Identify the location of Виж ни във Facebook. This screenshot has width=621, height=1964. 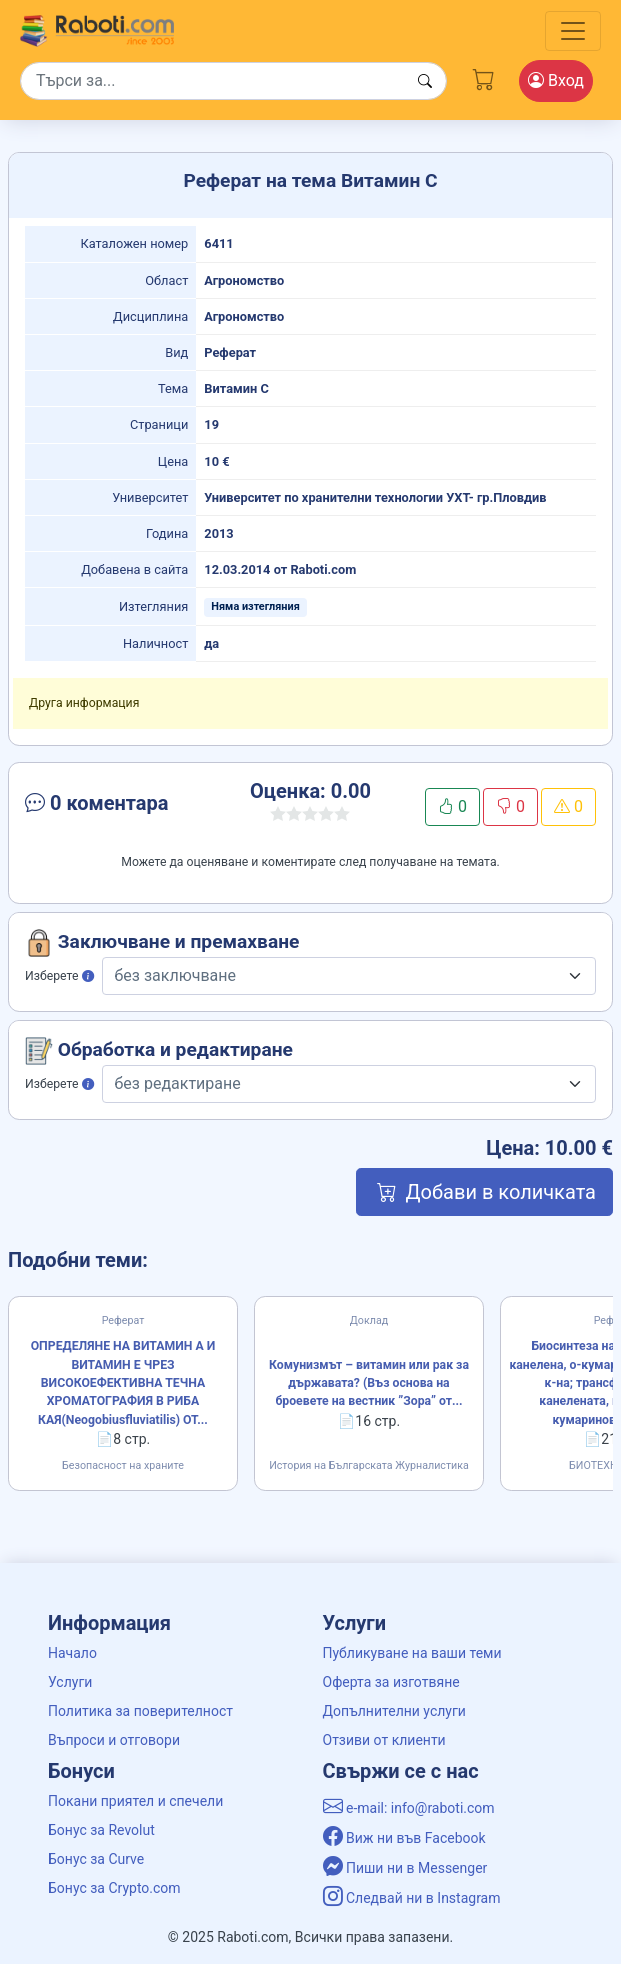
(404, 1838).